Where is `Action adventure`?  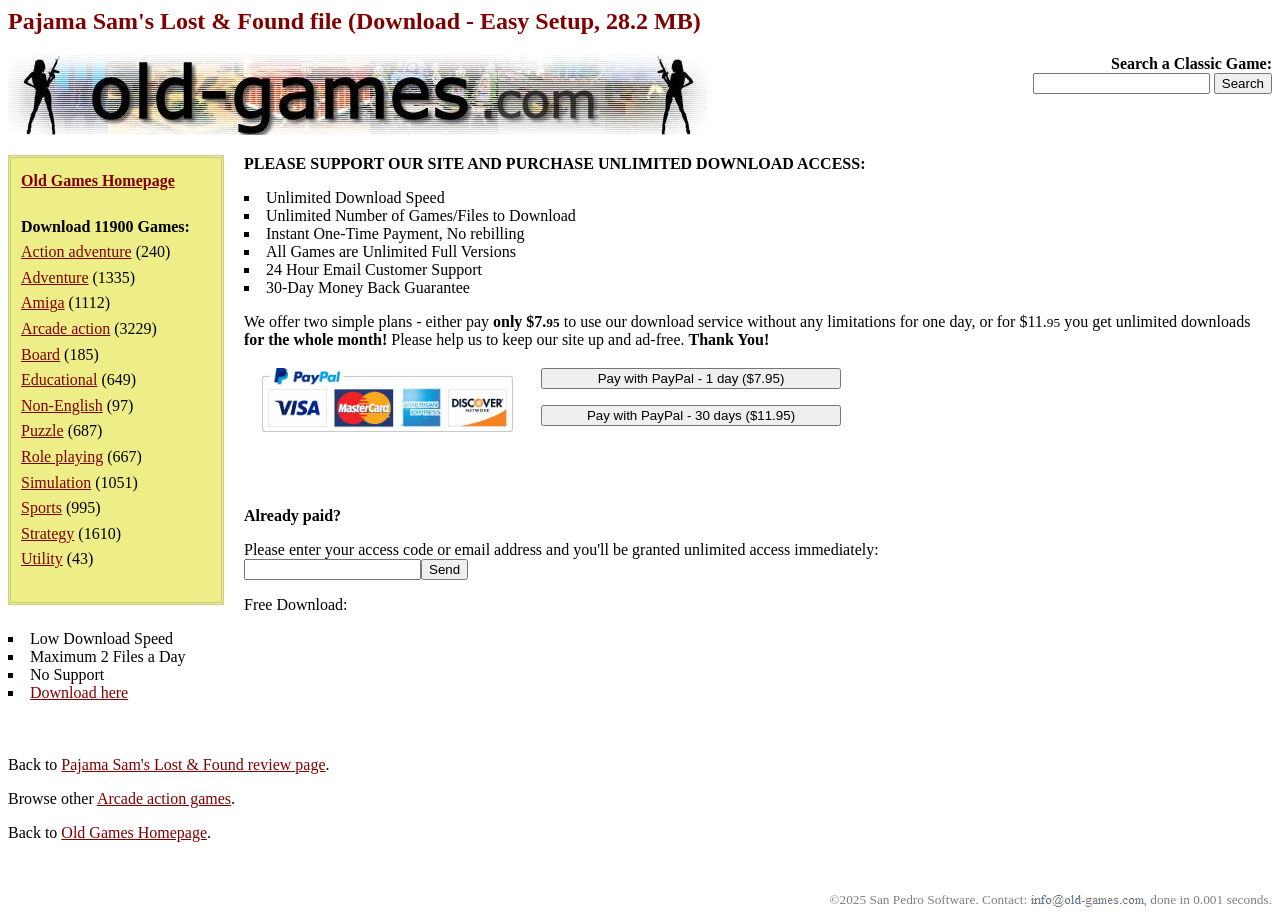
Action adventure is located at coordinates (76, 251).